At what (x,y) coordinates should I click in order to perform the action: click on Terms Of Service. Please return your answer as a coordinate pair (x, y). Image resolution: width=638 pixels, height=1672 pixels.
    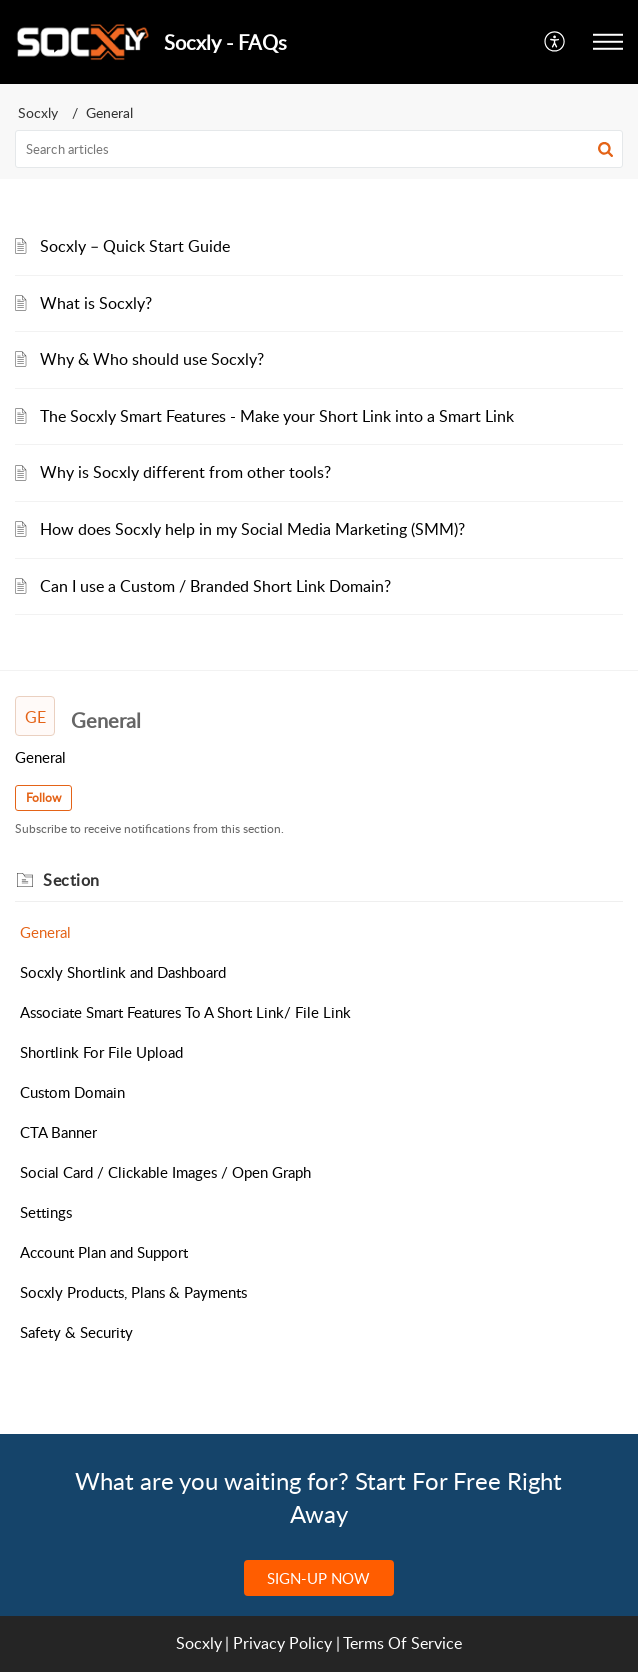
    Looking at the image, I should click on (402, 1643).